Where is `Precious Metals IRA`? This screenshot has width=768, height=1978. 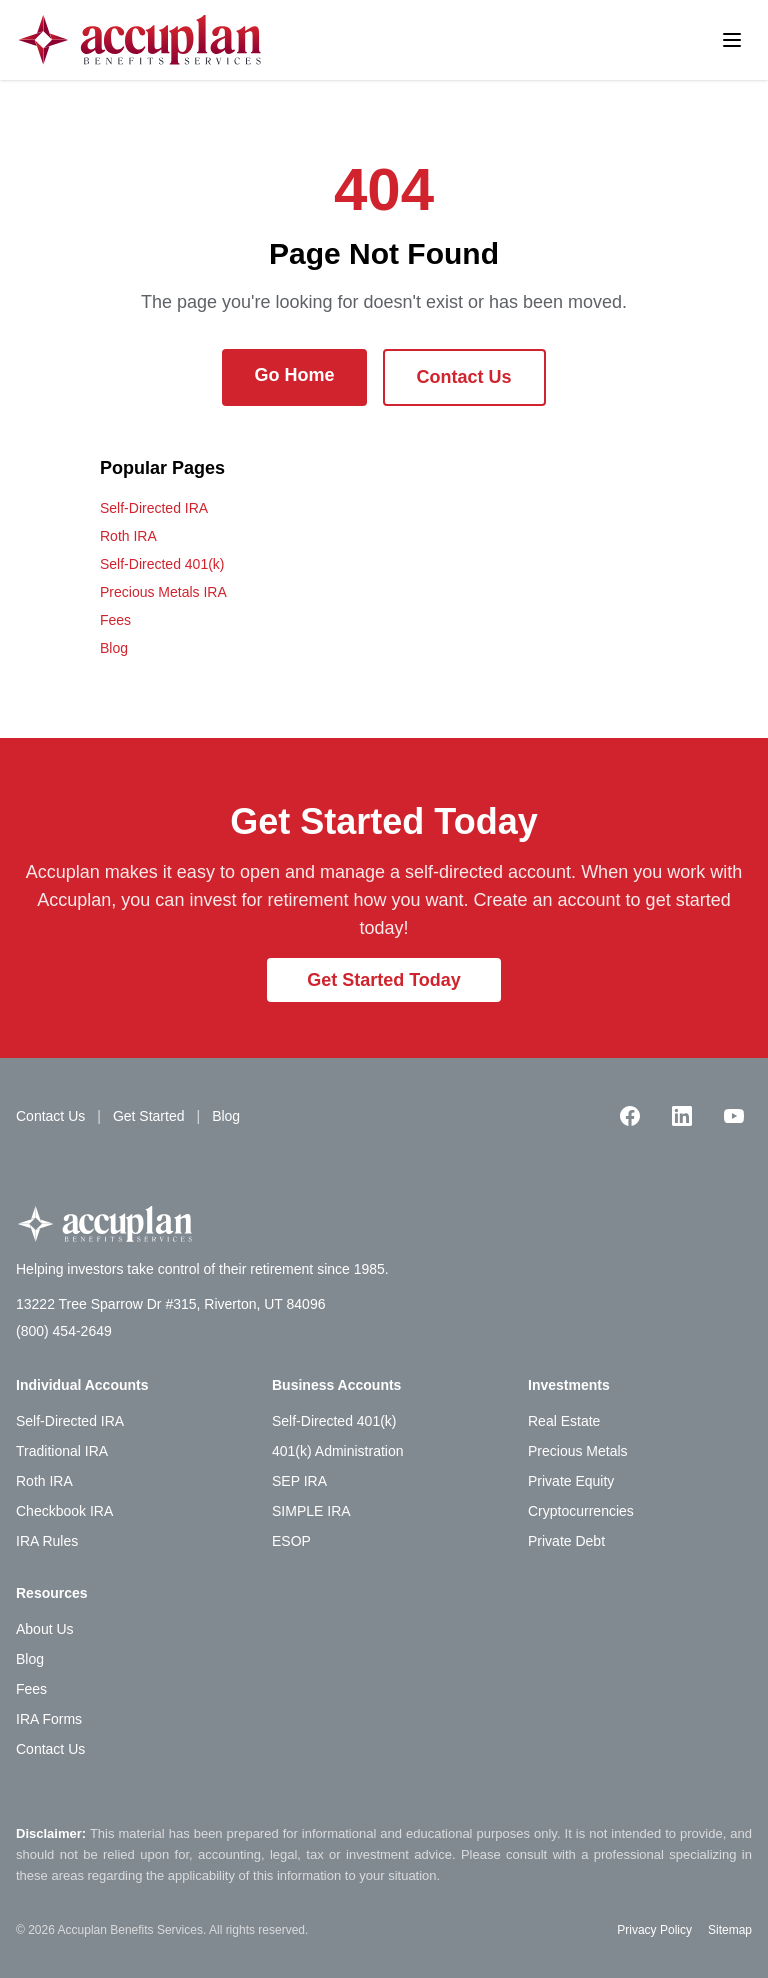 Precious Metals IRA is located at coordinates (163, 592).